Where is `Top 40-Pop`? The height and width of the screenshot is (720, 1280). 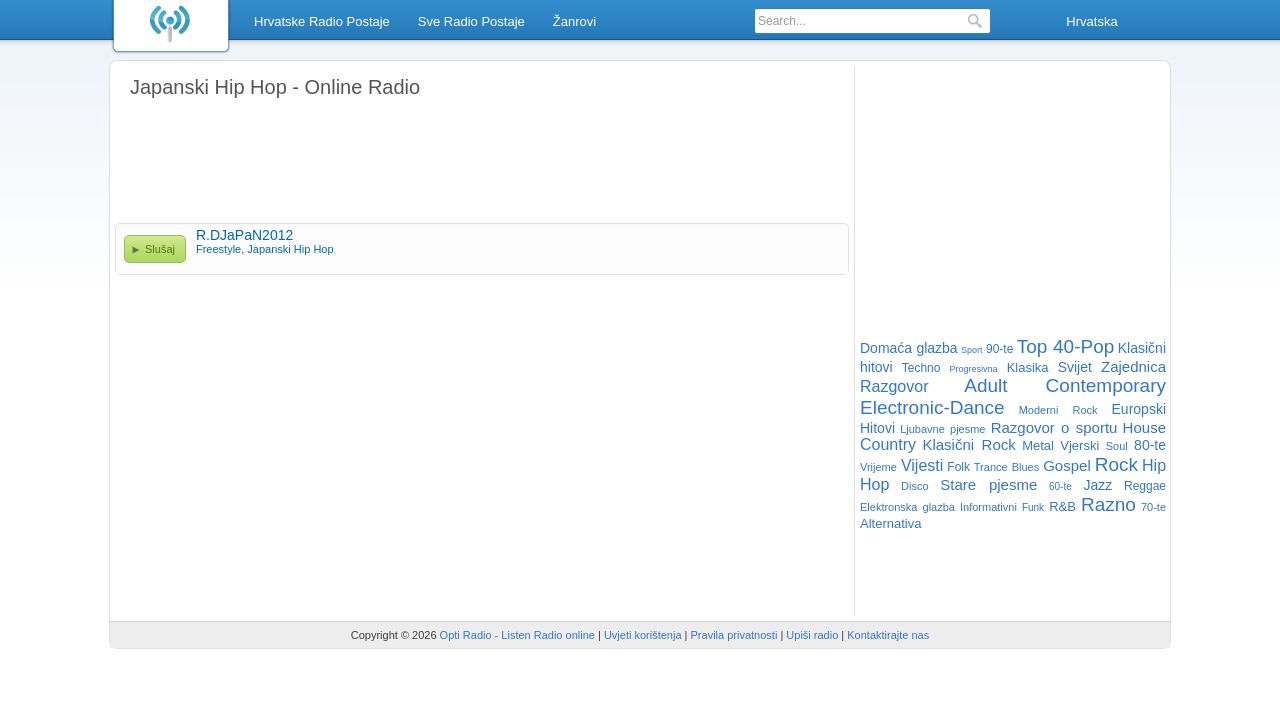 Top 40-Pop is located at coordinates (1066, 346).